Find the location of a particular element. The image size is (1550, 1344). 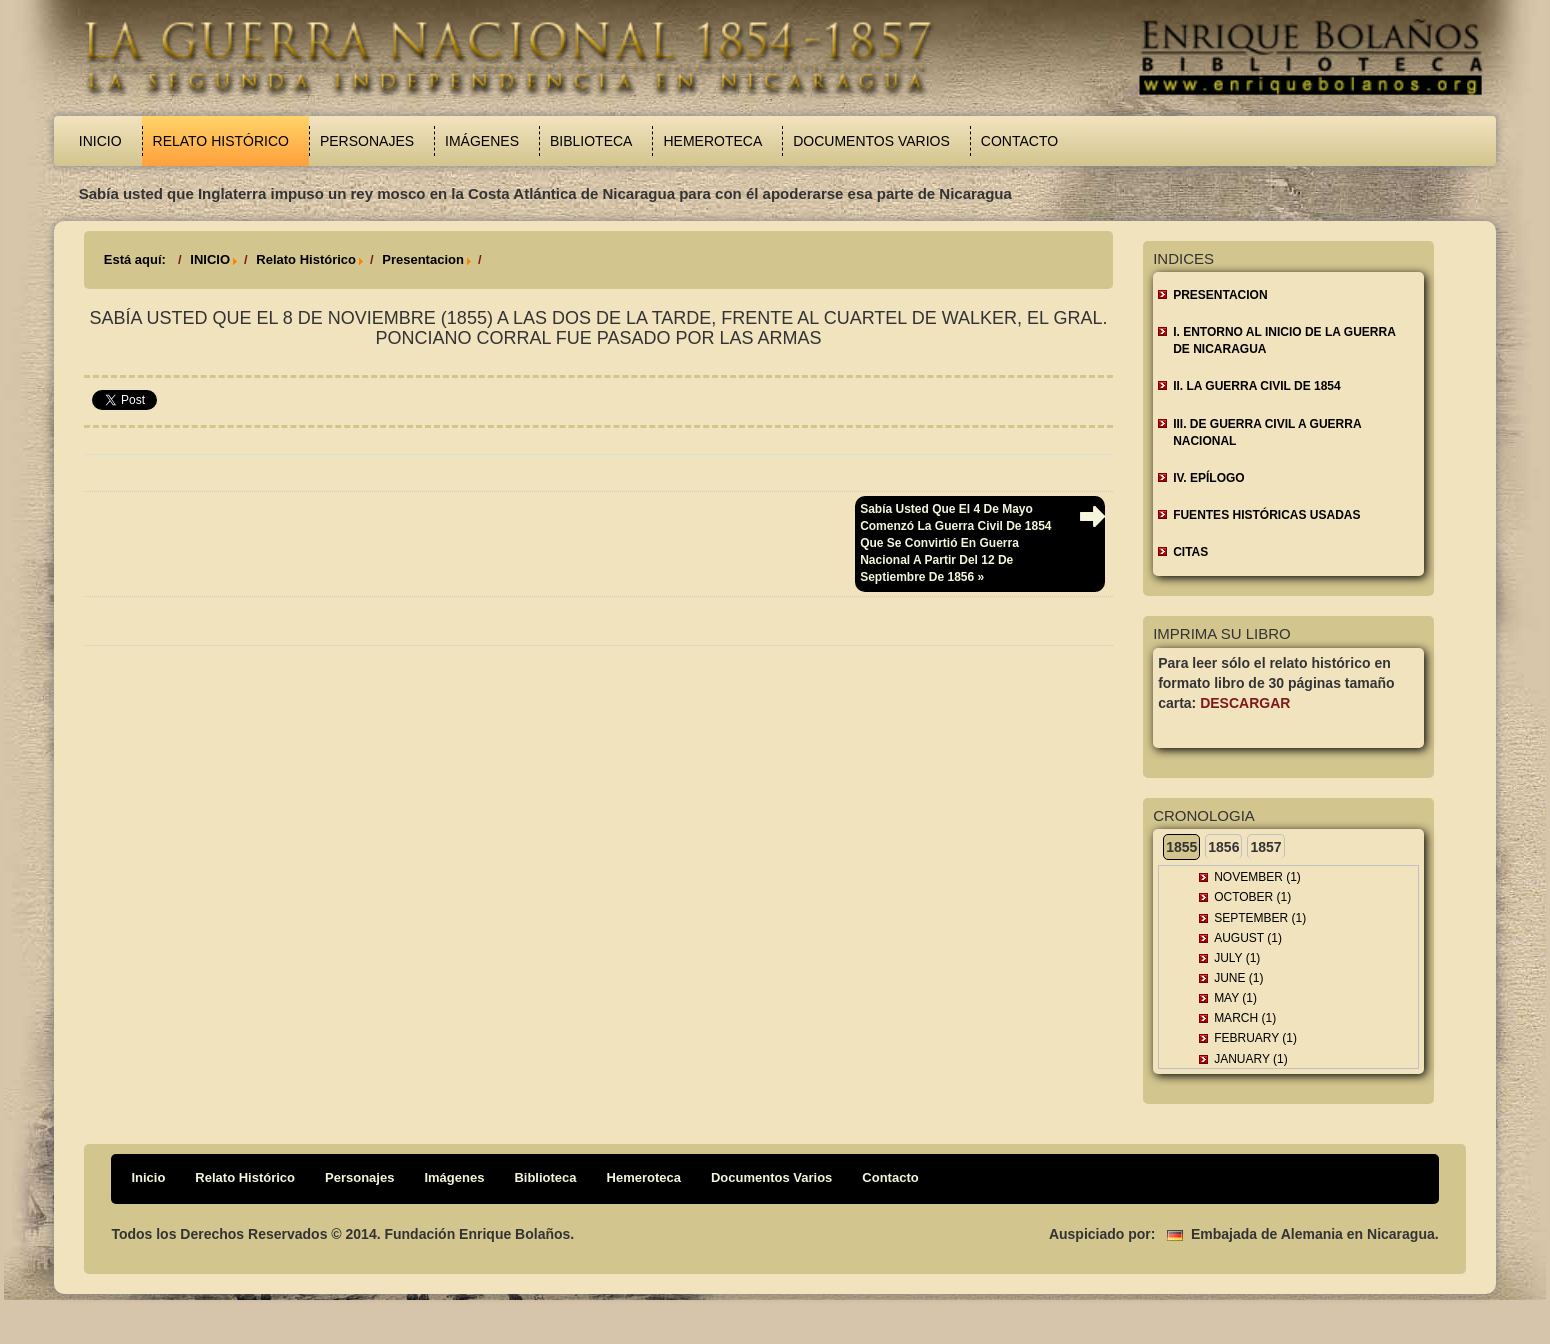

June (1) is located at coordinates (1238, 978).